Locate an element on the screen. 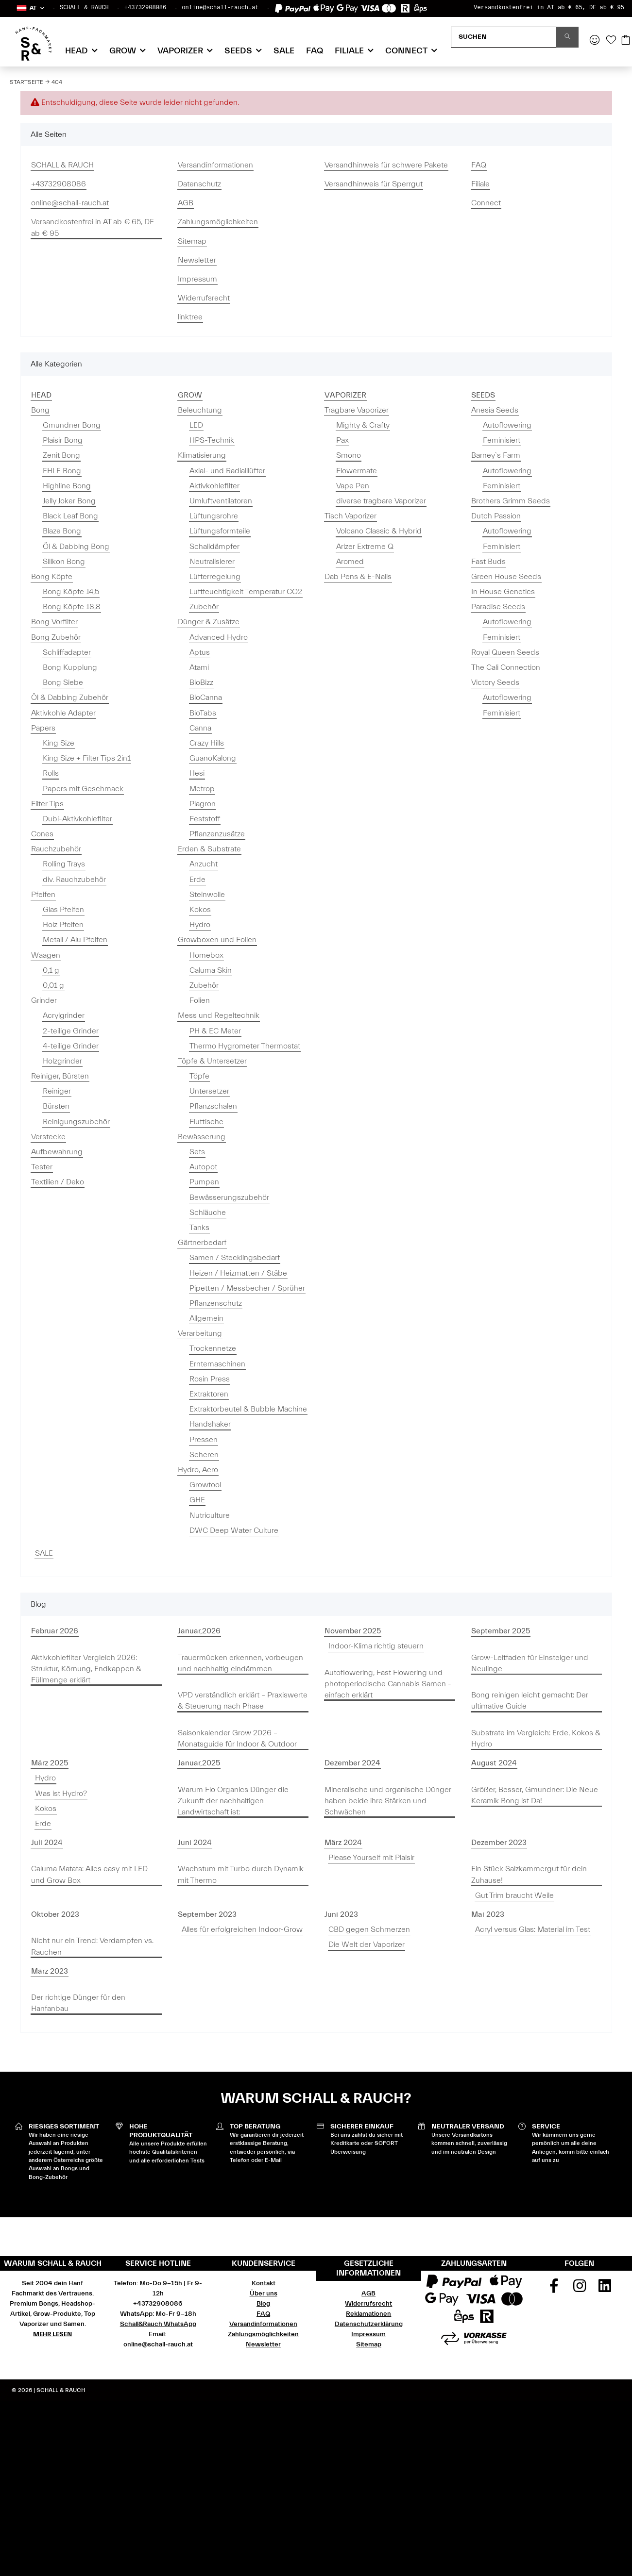 This screenshot has width=632, height=2576. Trauermücken erkennen, vorbeugen und nachhaltig eindämmen is located at coordinates (240, 1663).